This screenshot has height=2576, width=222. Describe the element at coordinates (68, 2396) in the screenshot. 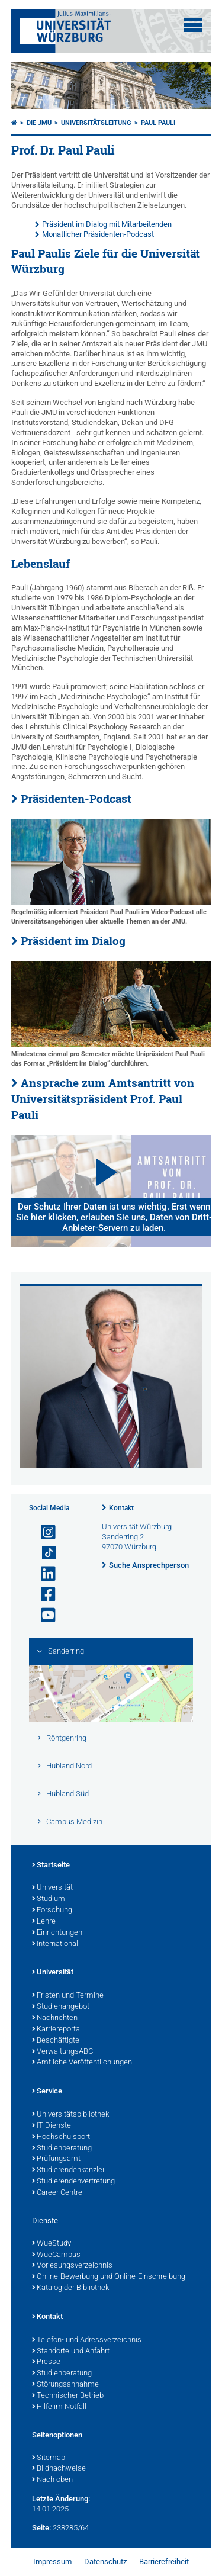

I see `Technischer Betrieb` at that location.